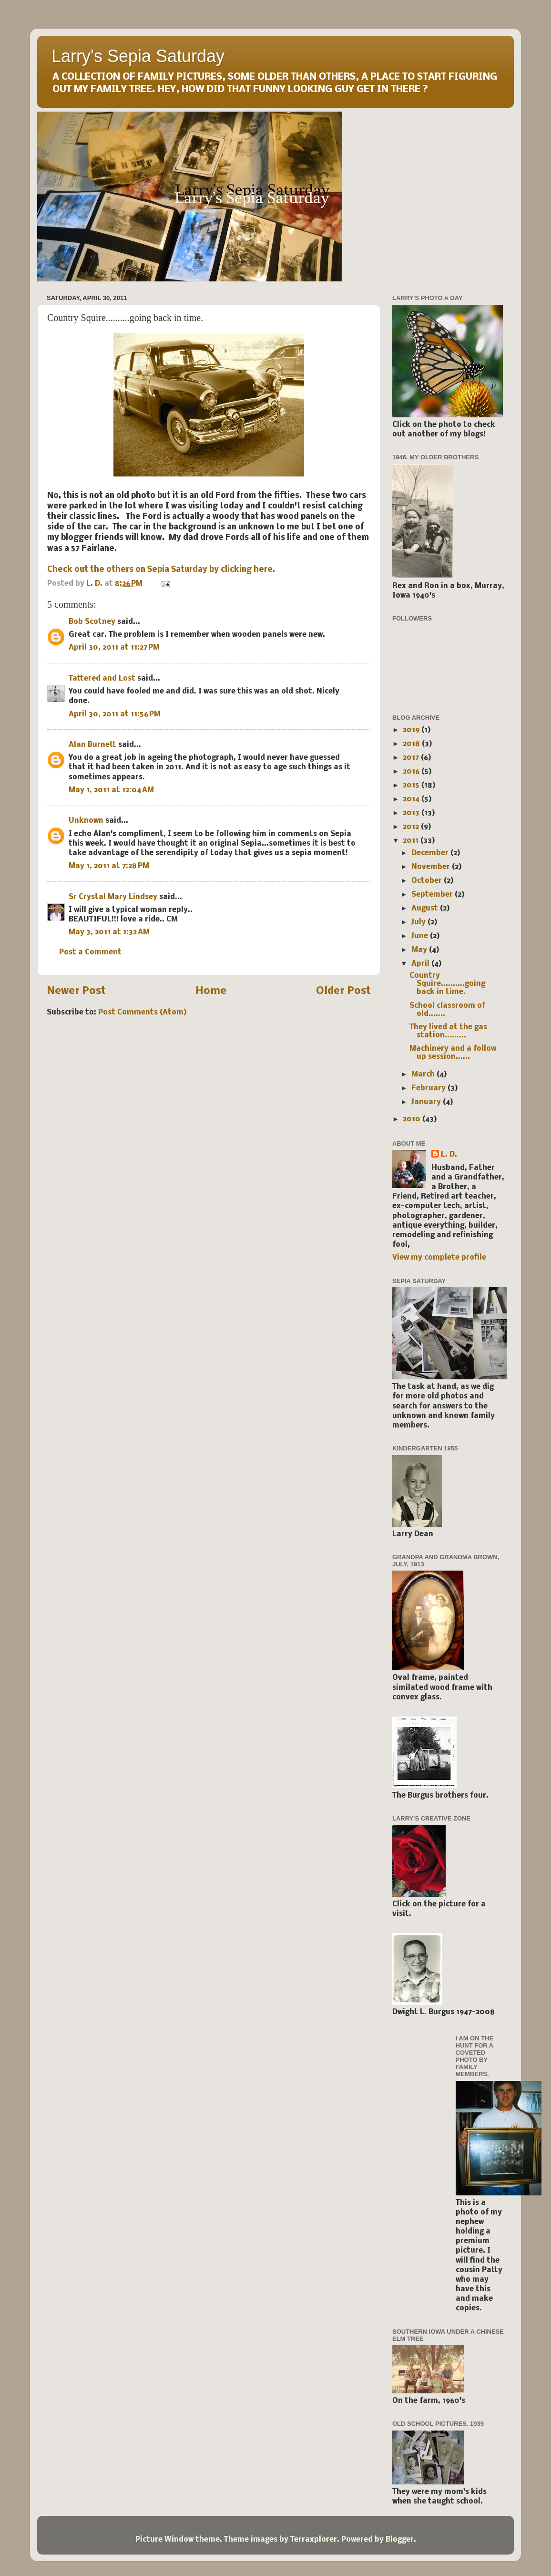  Describe the element at coordinates (210, 991) in the screenshot. I see `Home` at that location.